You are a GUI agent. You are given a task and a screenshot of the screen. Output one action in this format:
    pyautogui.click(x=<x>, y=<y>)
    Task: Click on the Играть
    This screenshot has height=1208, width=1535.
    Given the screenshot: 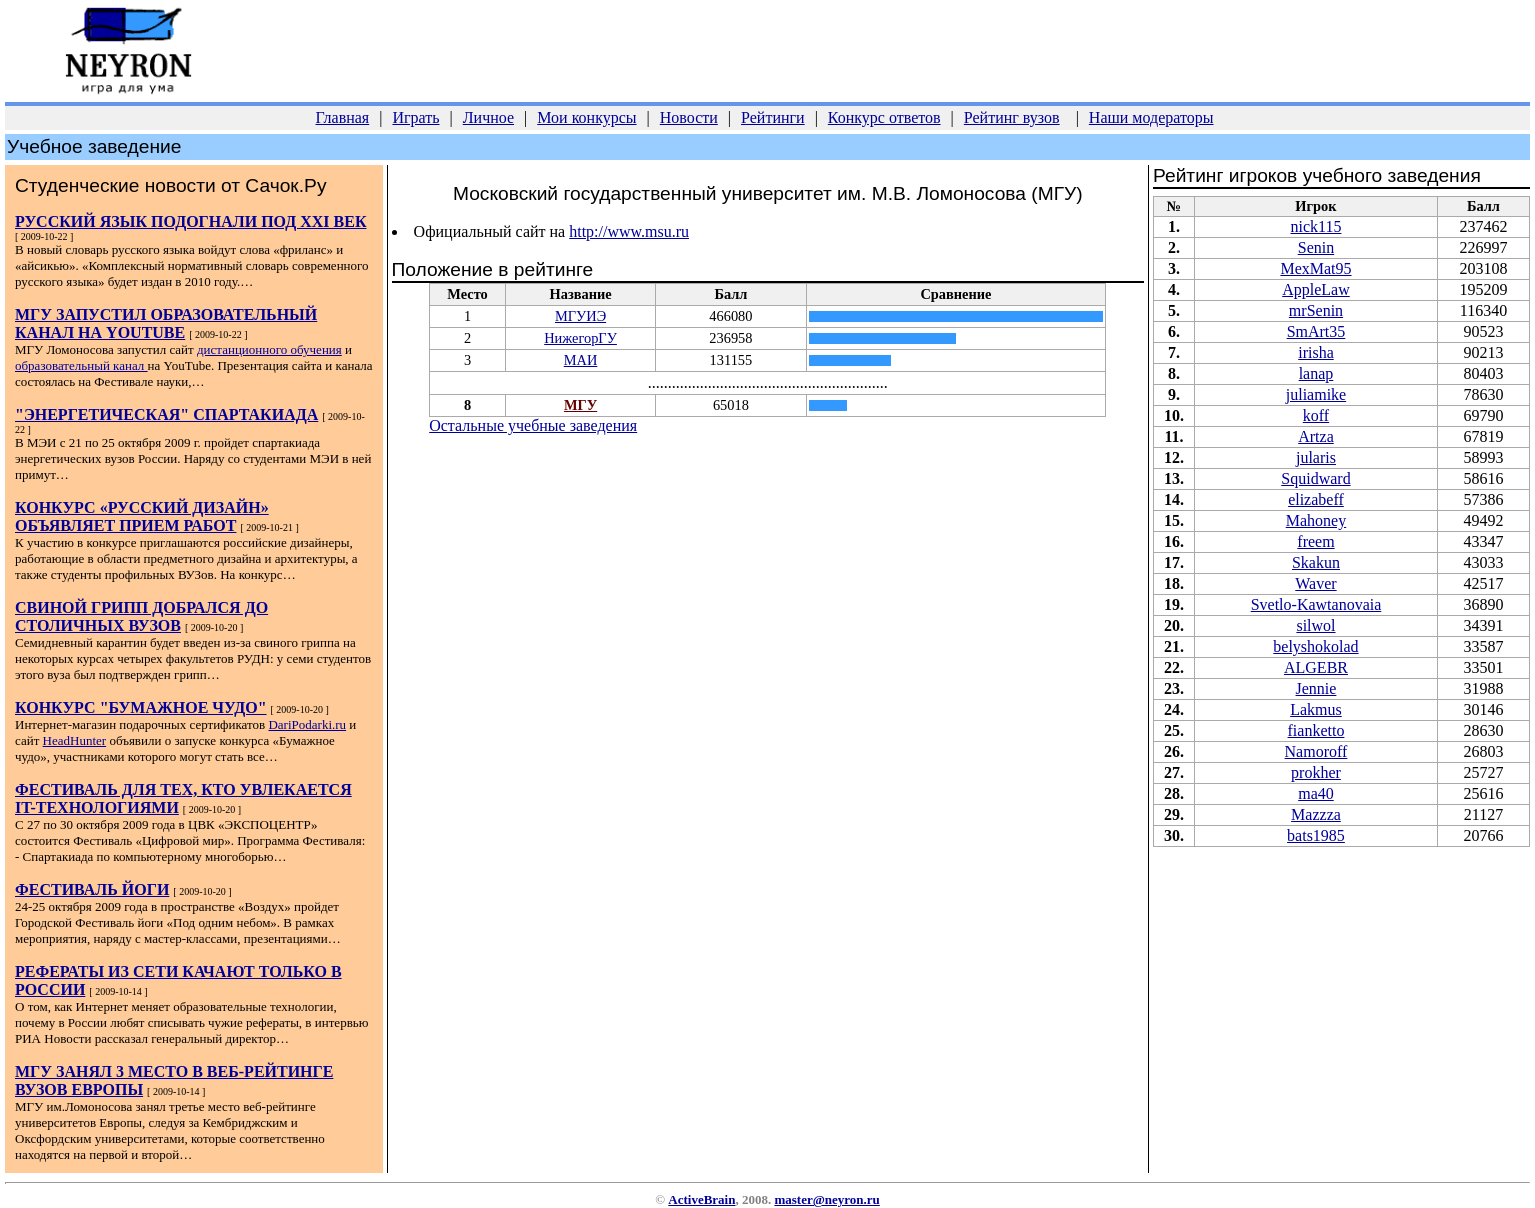 What is the action you would take?
    pyautogui.click(x=415, y=117)
    